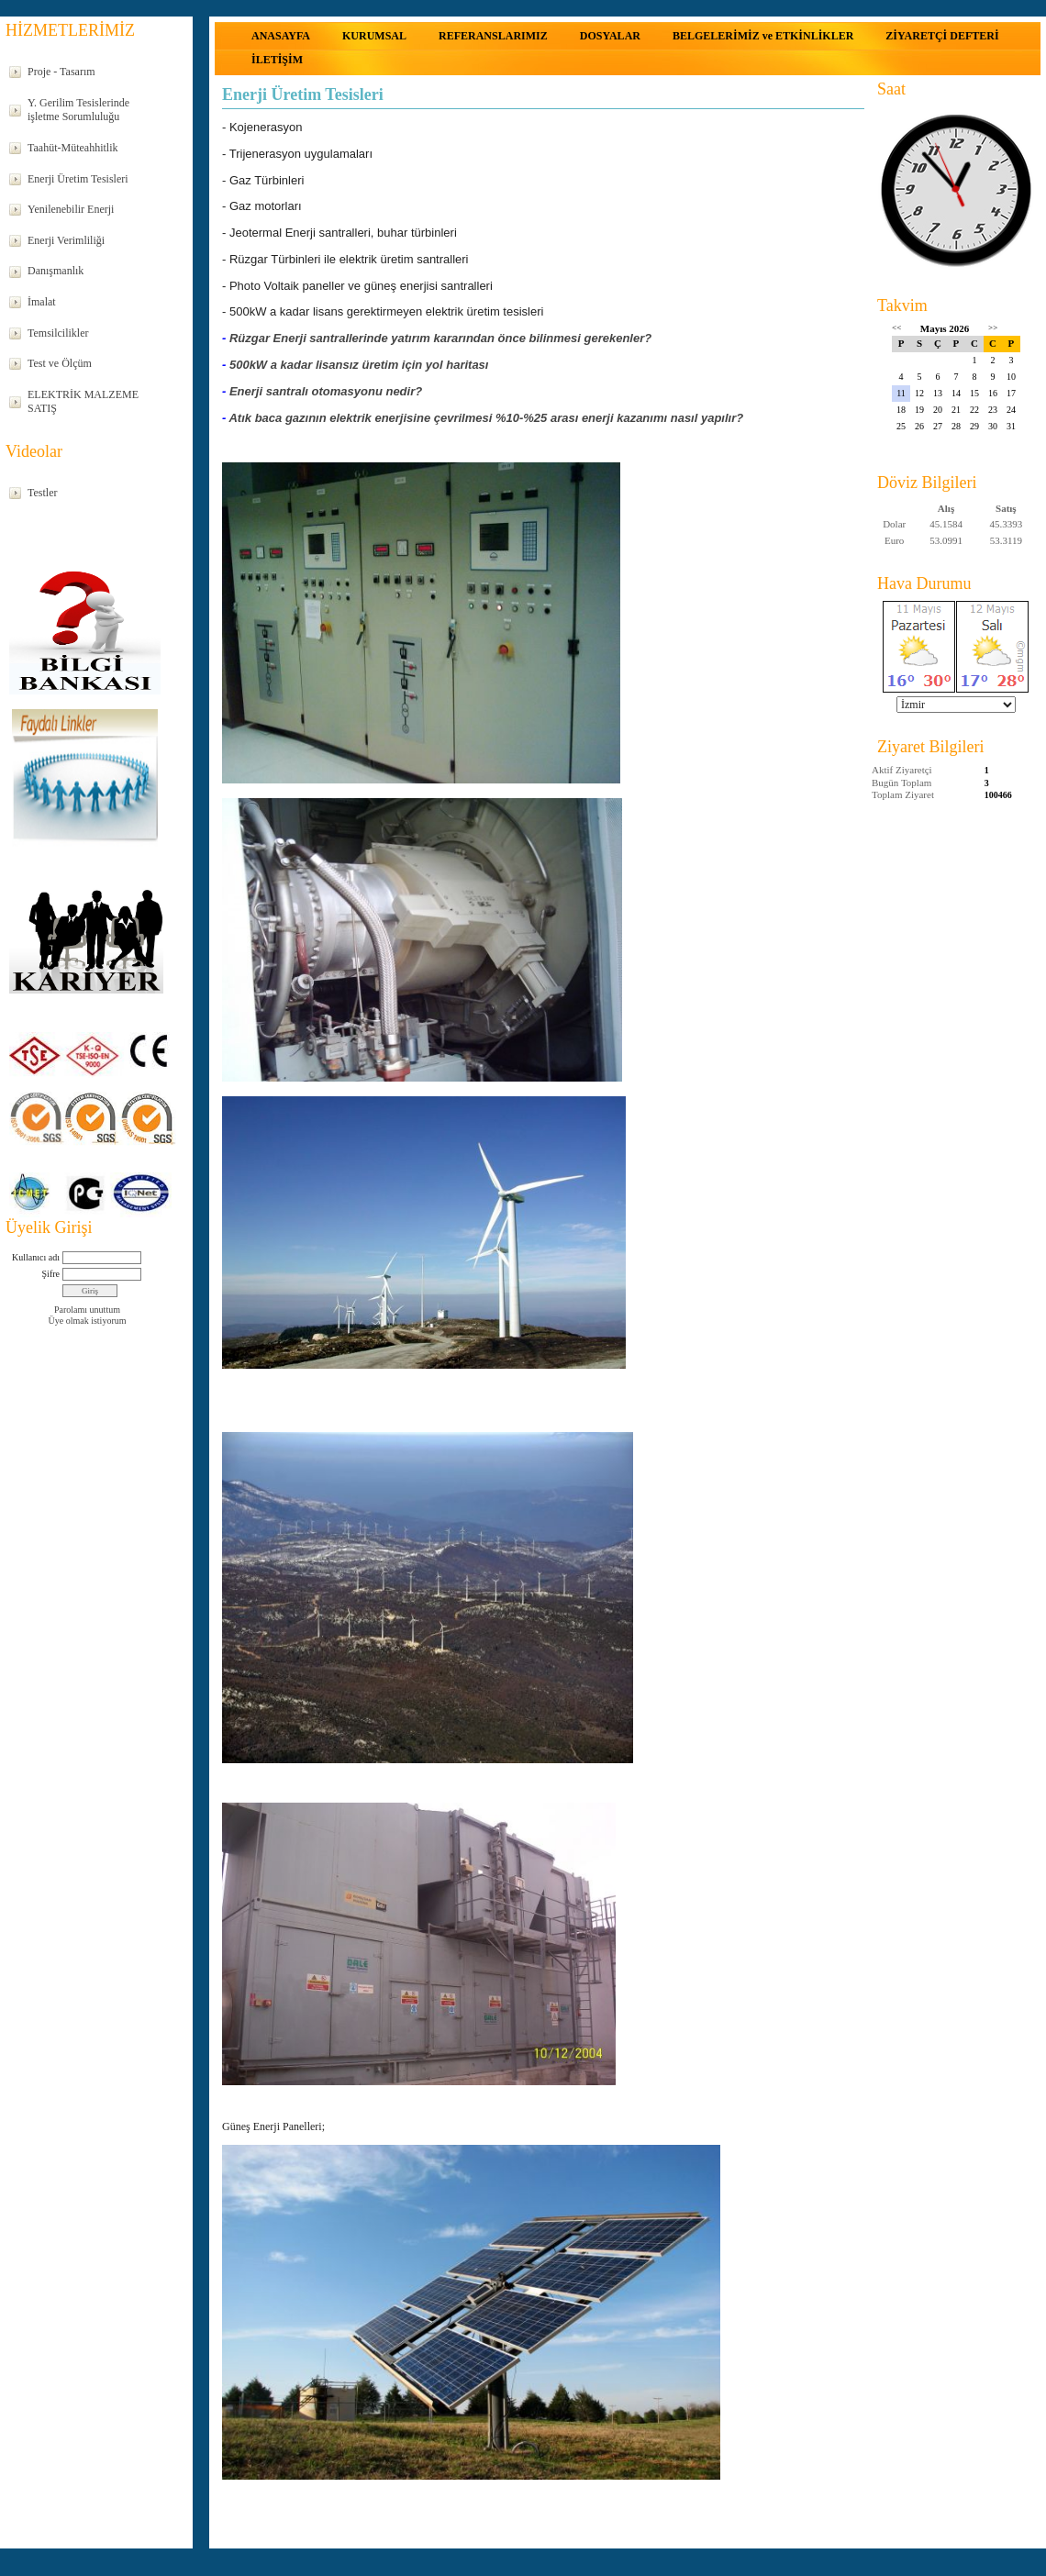 This screenshot has width=1046, height=2576. I want to click on Yenilenebilir Enerji, so click(71, 209).